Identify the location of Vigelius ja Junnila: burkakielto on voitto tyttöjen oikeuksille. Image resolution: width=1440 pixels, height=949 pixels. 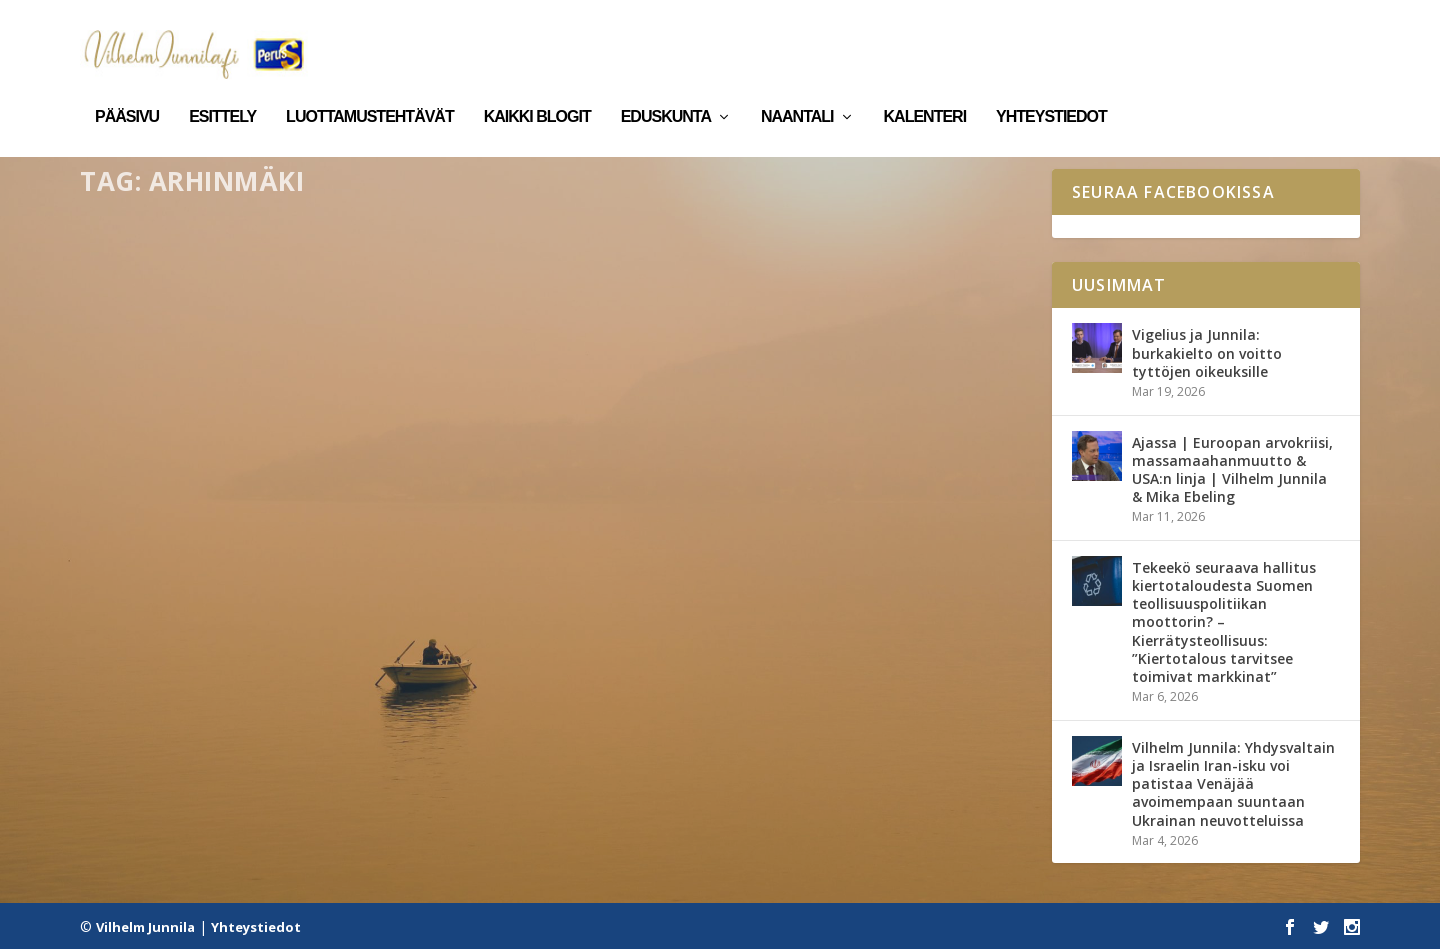
(1207, 352).